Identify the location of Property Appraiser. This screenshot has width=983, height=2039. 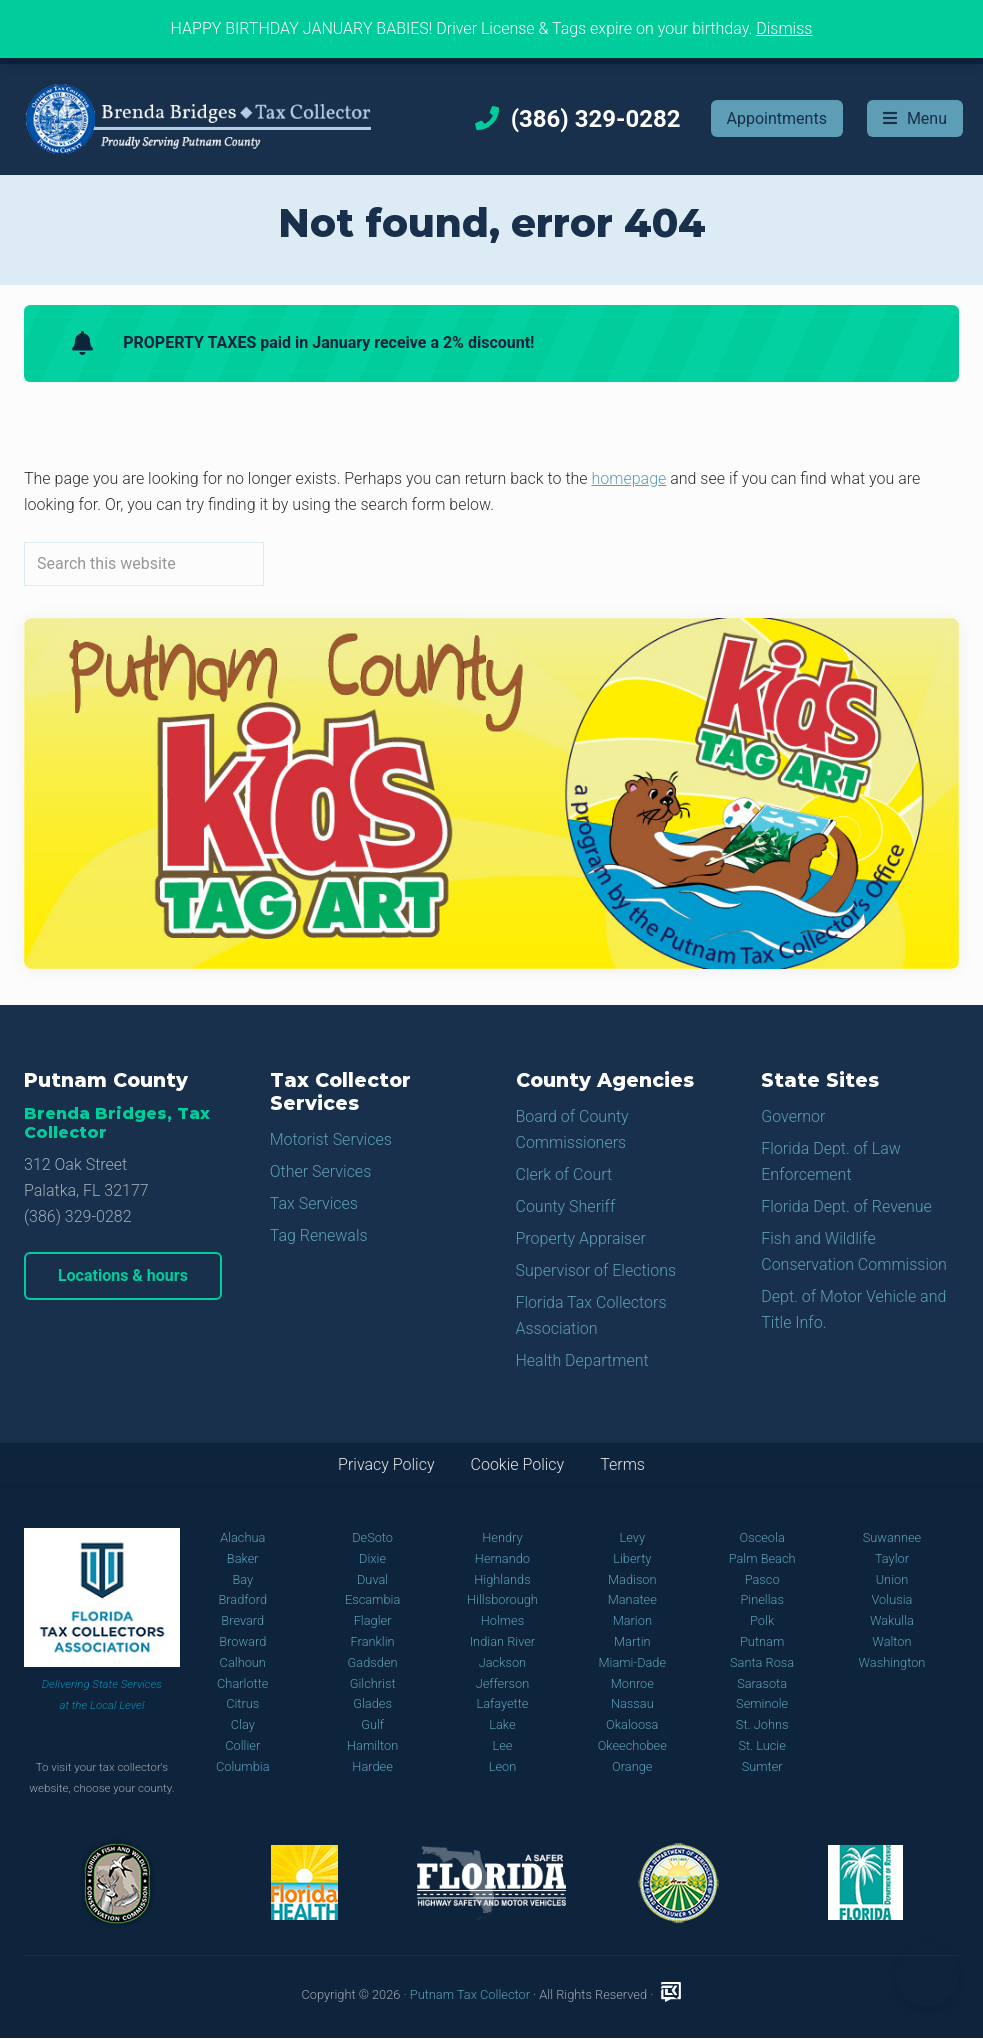
(581, 1238).